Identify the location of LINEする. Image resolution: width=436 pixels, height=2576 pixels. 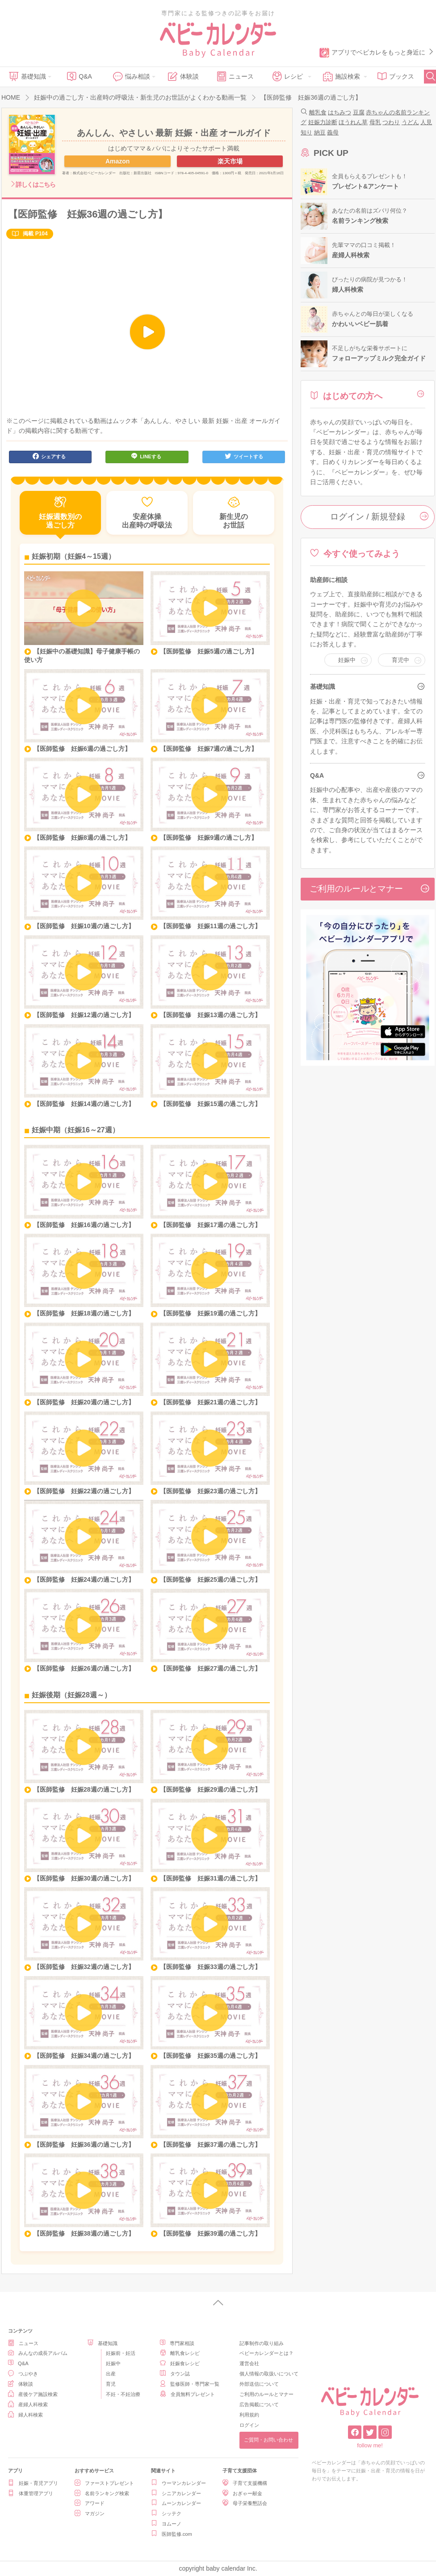
(146, 456).